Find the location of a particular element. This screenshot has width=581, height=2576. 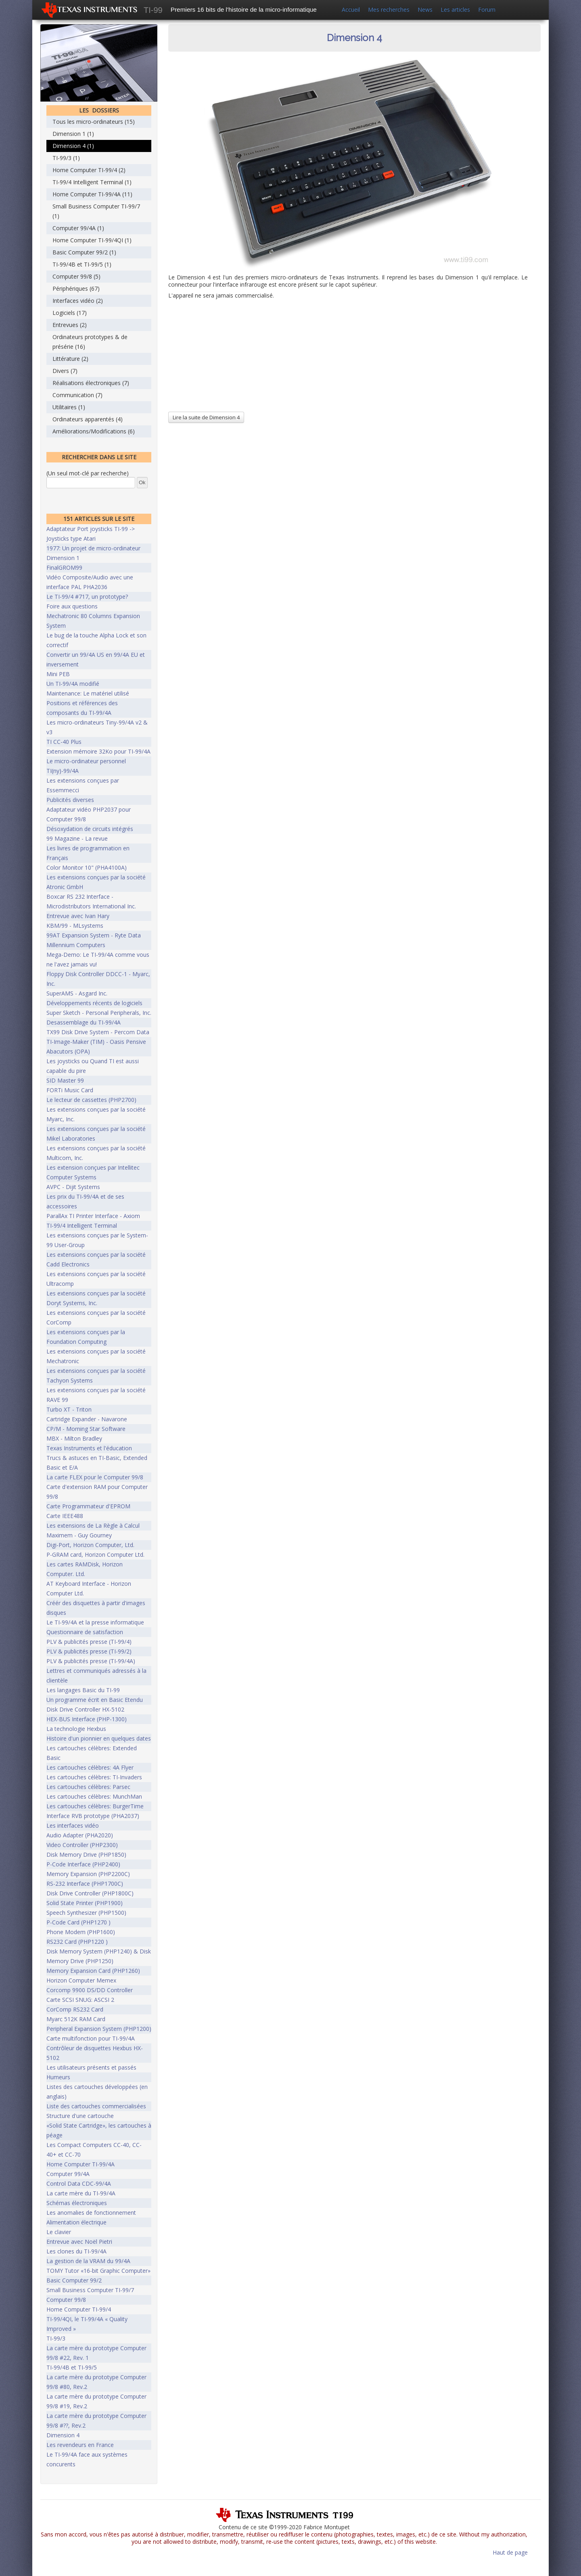

Carte multifonction pour TI-99/4A is located at coordinates (90, 2038).